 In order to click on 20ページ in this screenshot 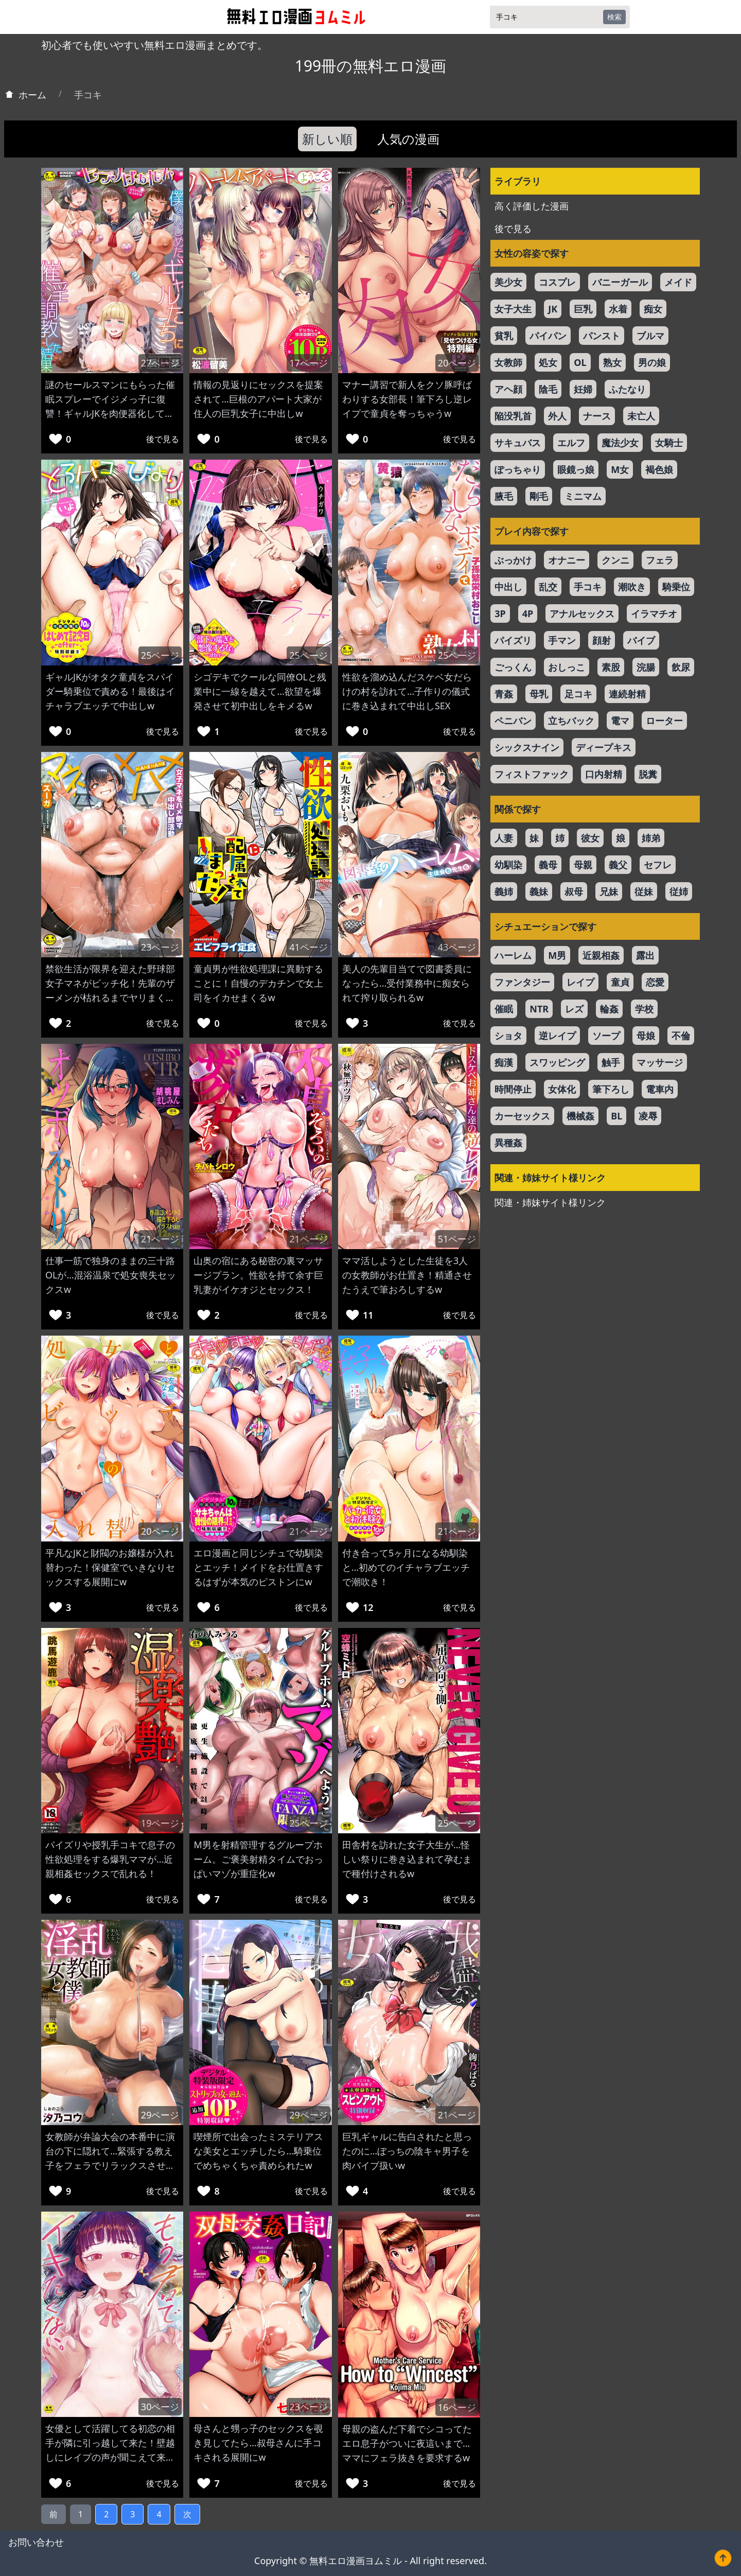, I will do `click(457, 363)`.